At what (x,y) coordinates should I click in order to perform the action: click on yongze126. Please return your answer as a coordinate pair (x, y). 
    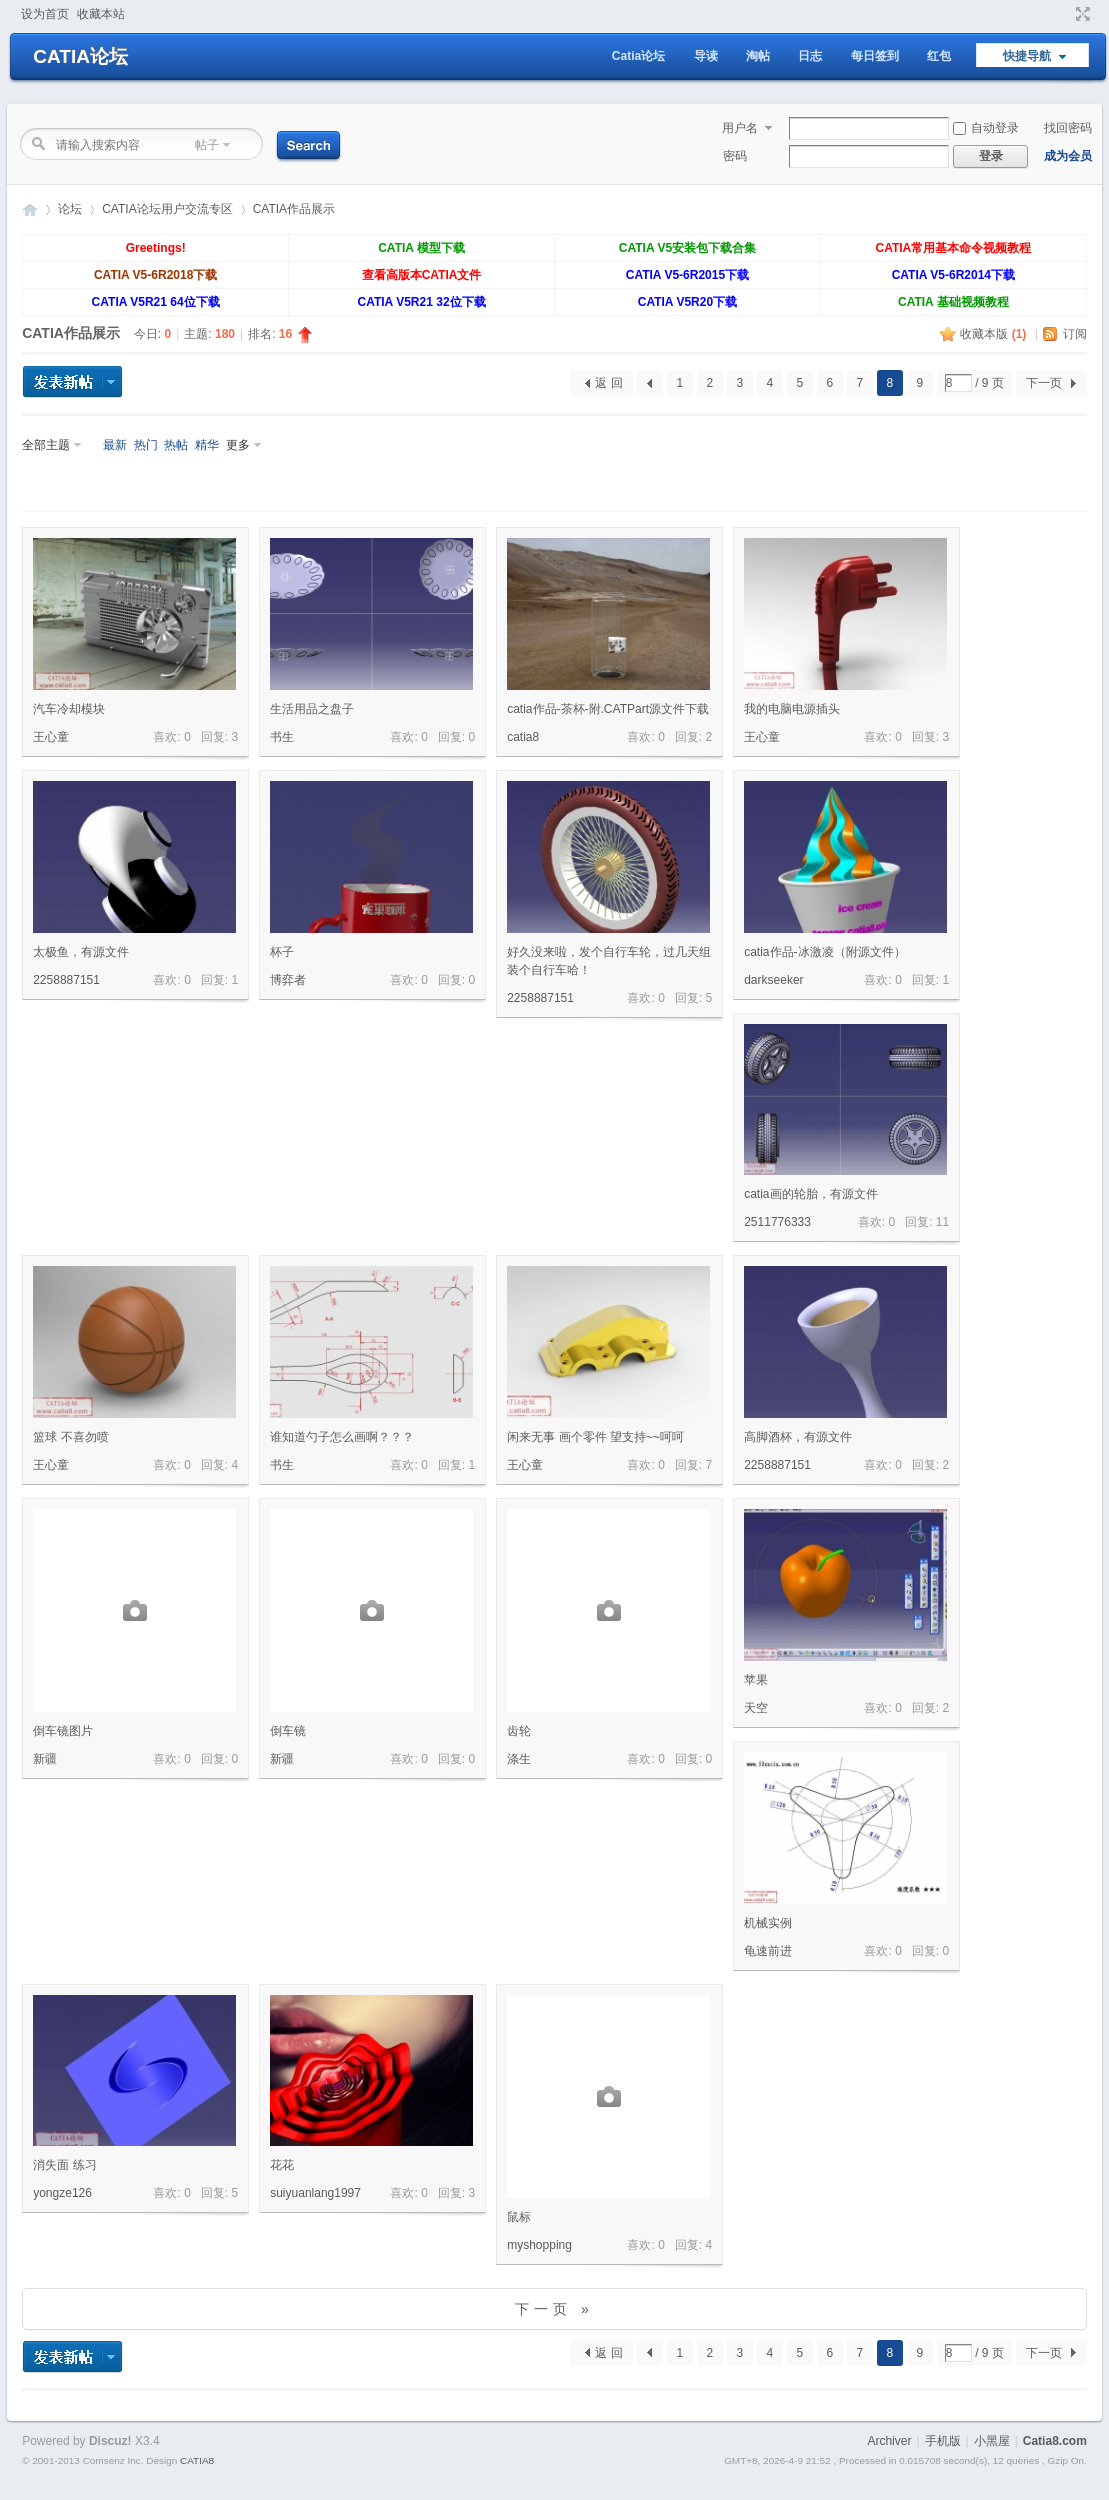
    Looking at the image, I should click on (62, 2193).